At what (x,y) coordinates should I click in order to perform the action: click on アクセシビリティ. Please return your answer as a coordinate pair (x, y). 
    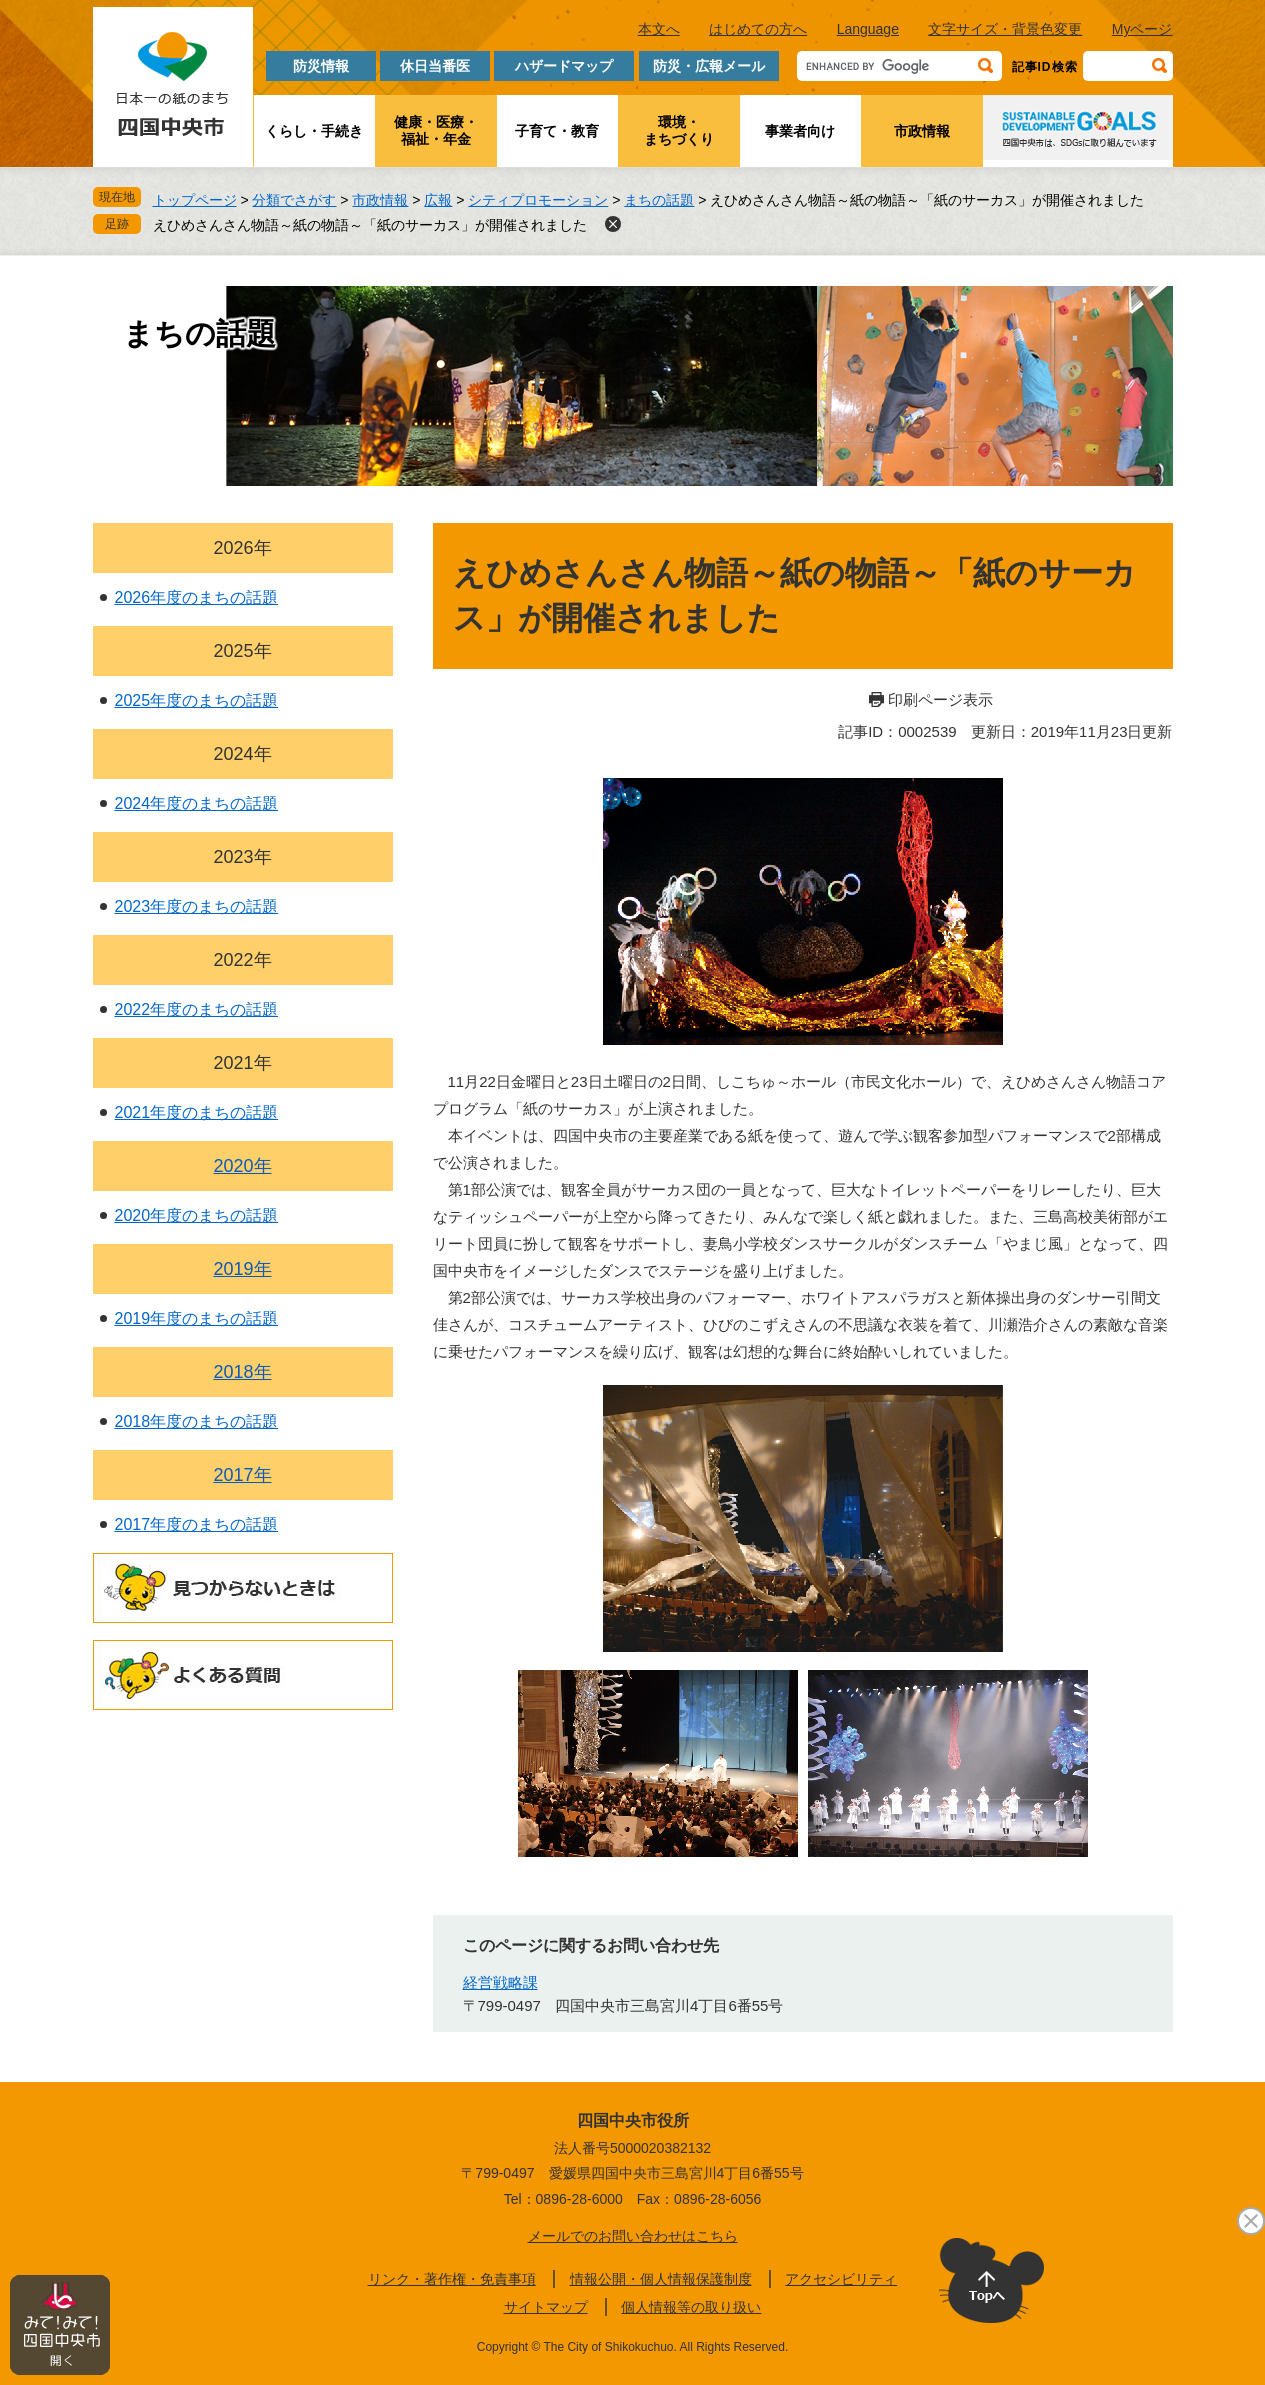
    Looking at the image, I should click on (841, 2279).